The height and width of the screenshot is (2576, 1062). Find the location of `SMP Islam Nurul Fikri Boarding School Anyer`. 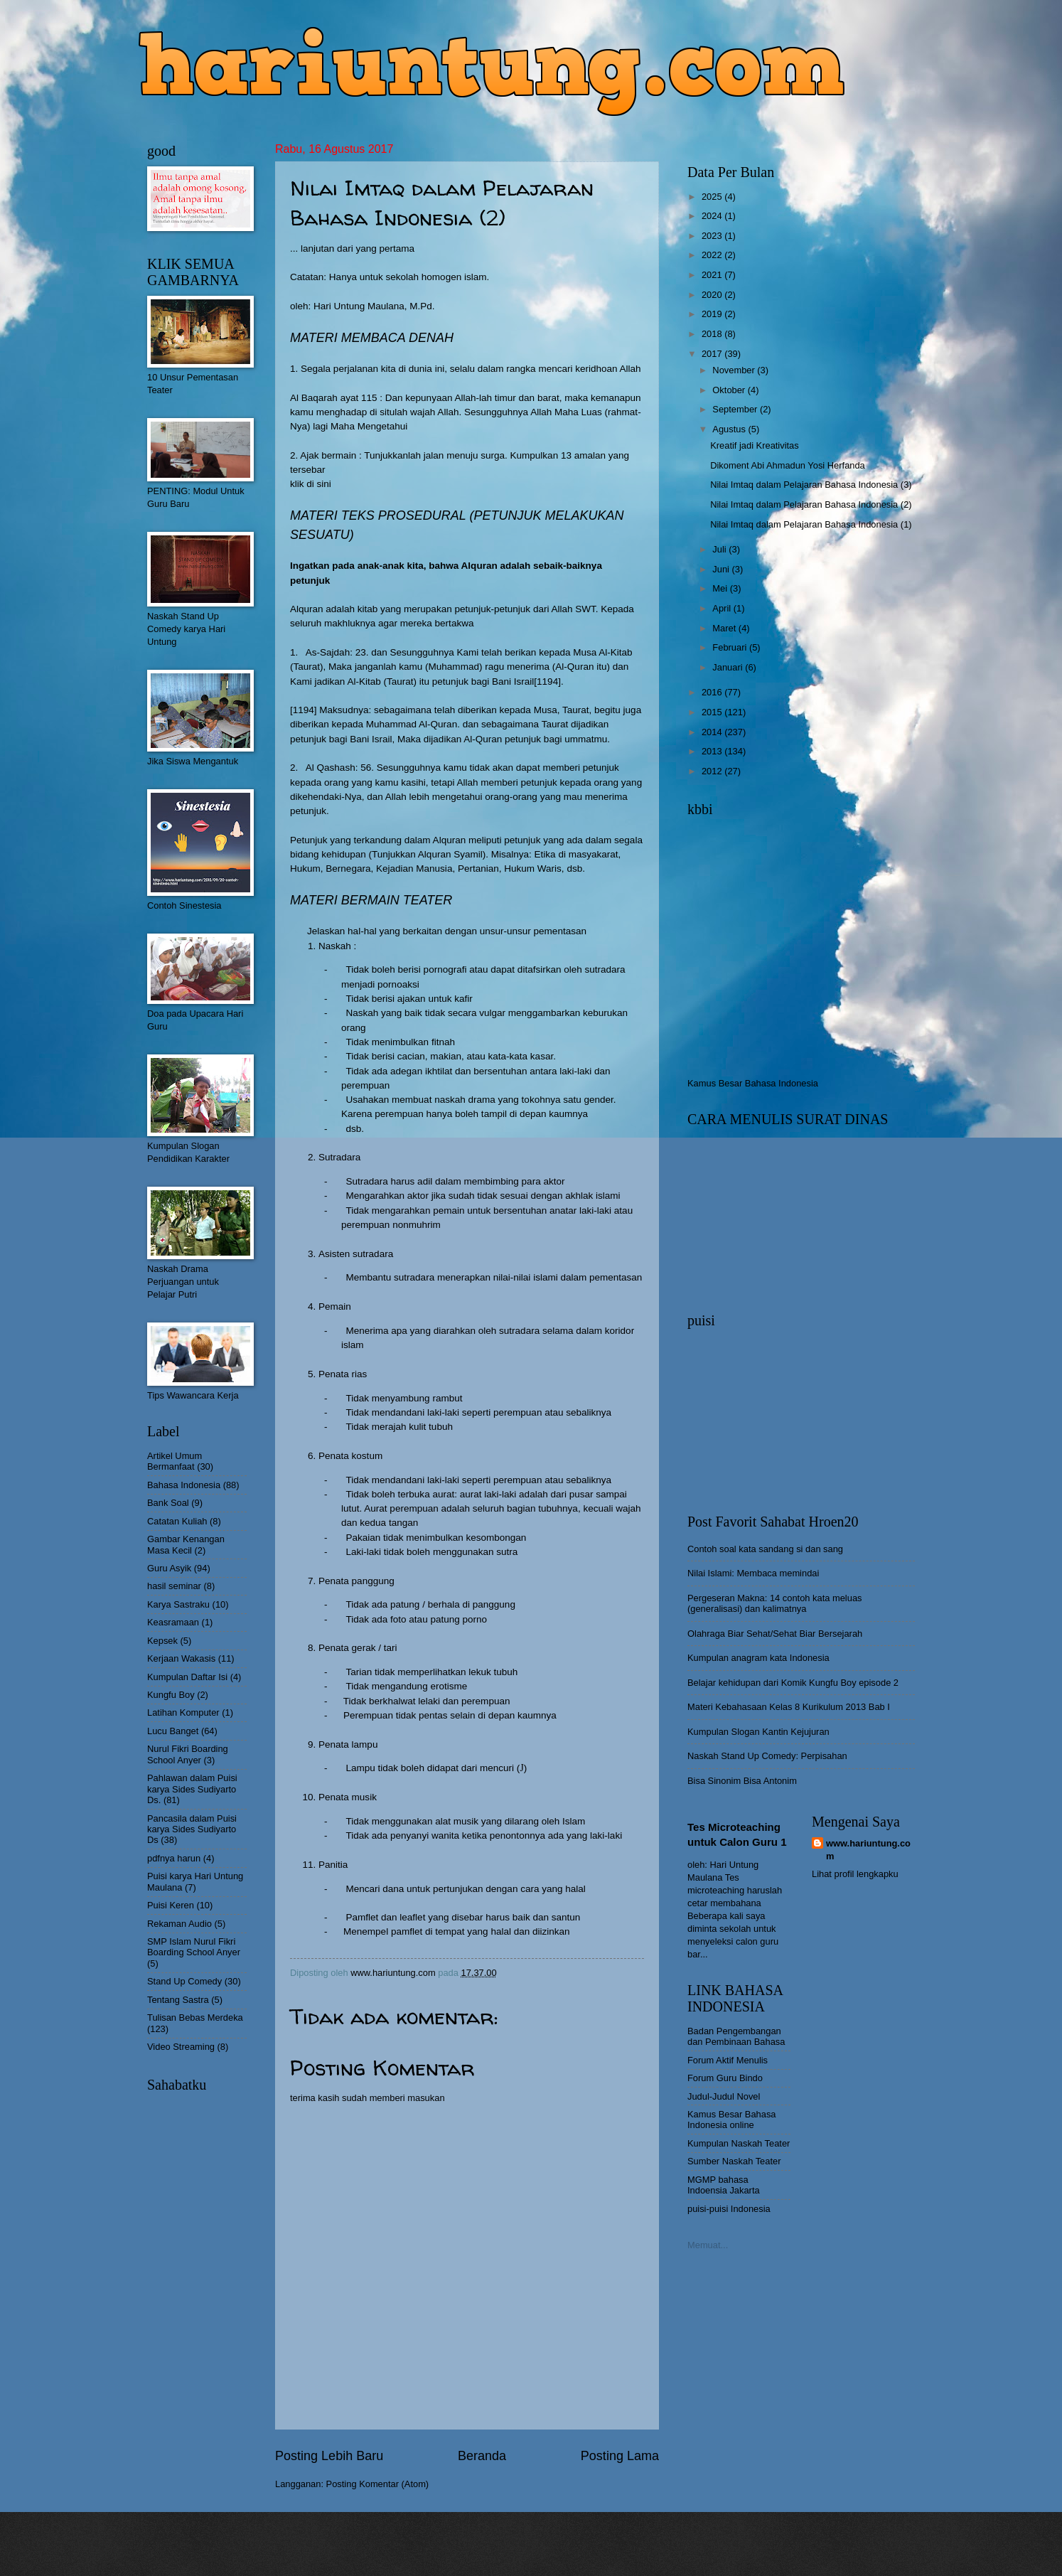

SMP Islam Nurul Fikri Boarding School Anyer is located at coordinates (193, 1946).